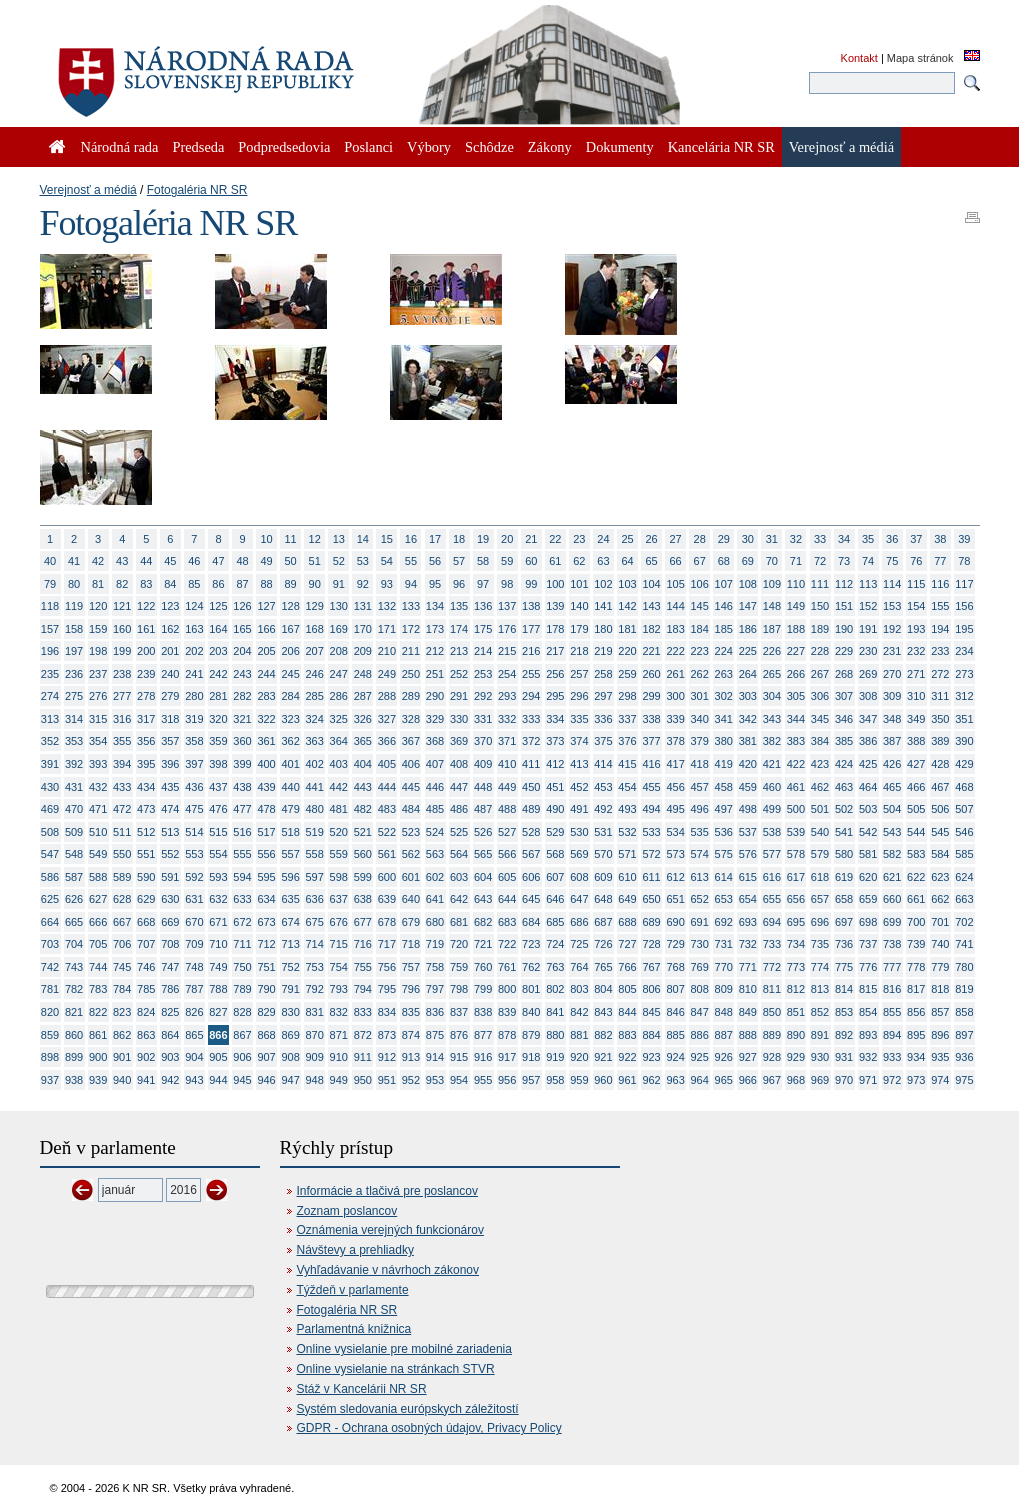 The width and height of the screenshot is (1019, 1502). What do you see at coordinates (868, 764) in the screenshot?
I see `425` at bounding box center [868, 764].